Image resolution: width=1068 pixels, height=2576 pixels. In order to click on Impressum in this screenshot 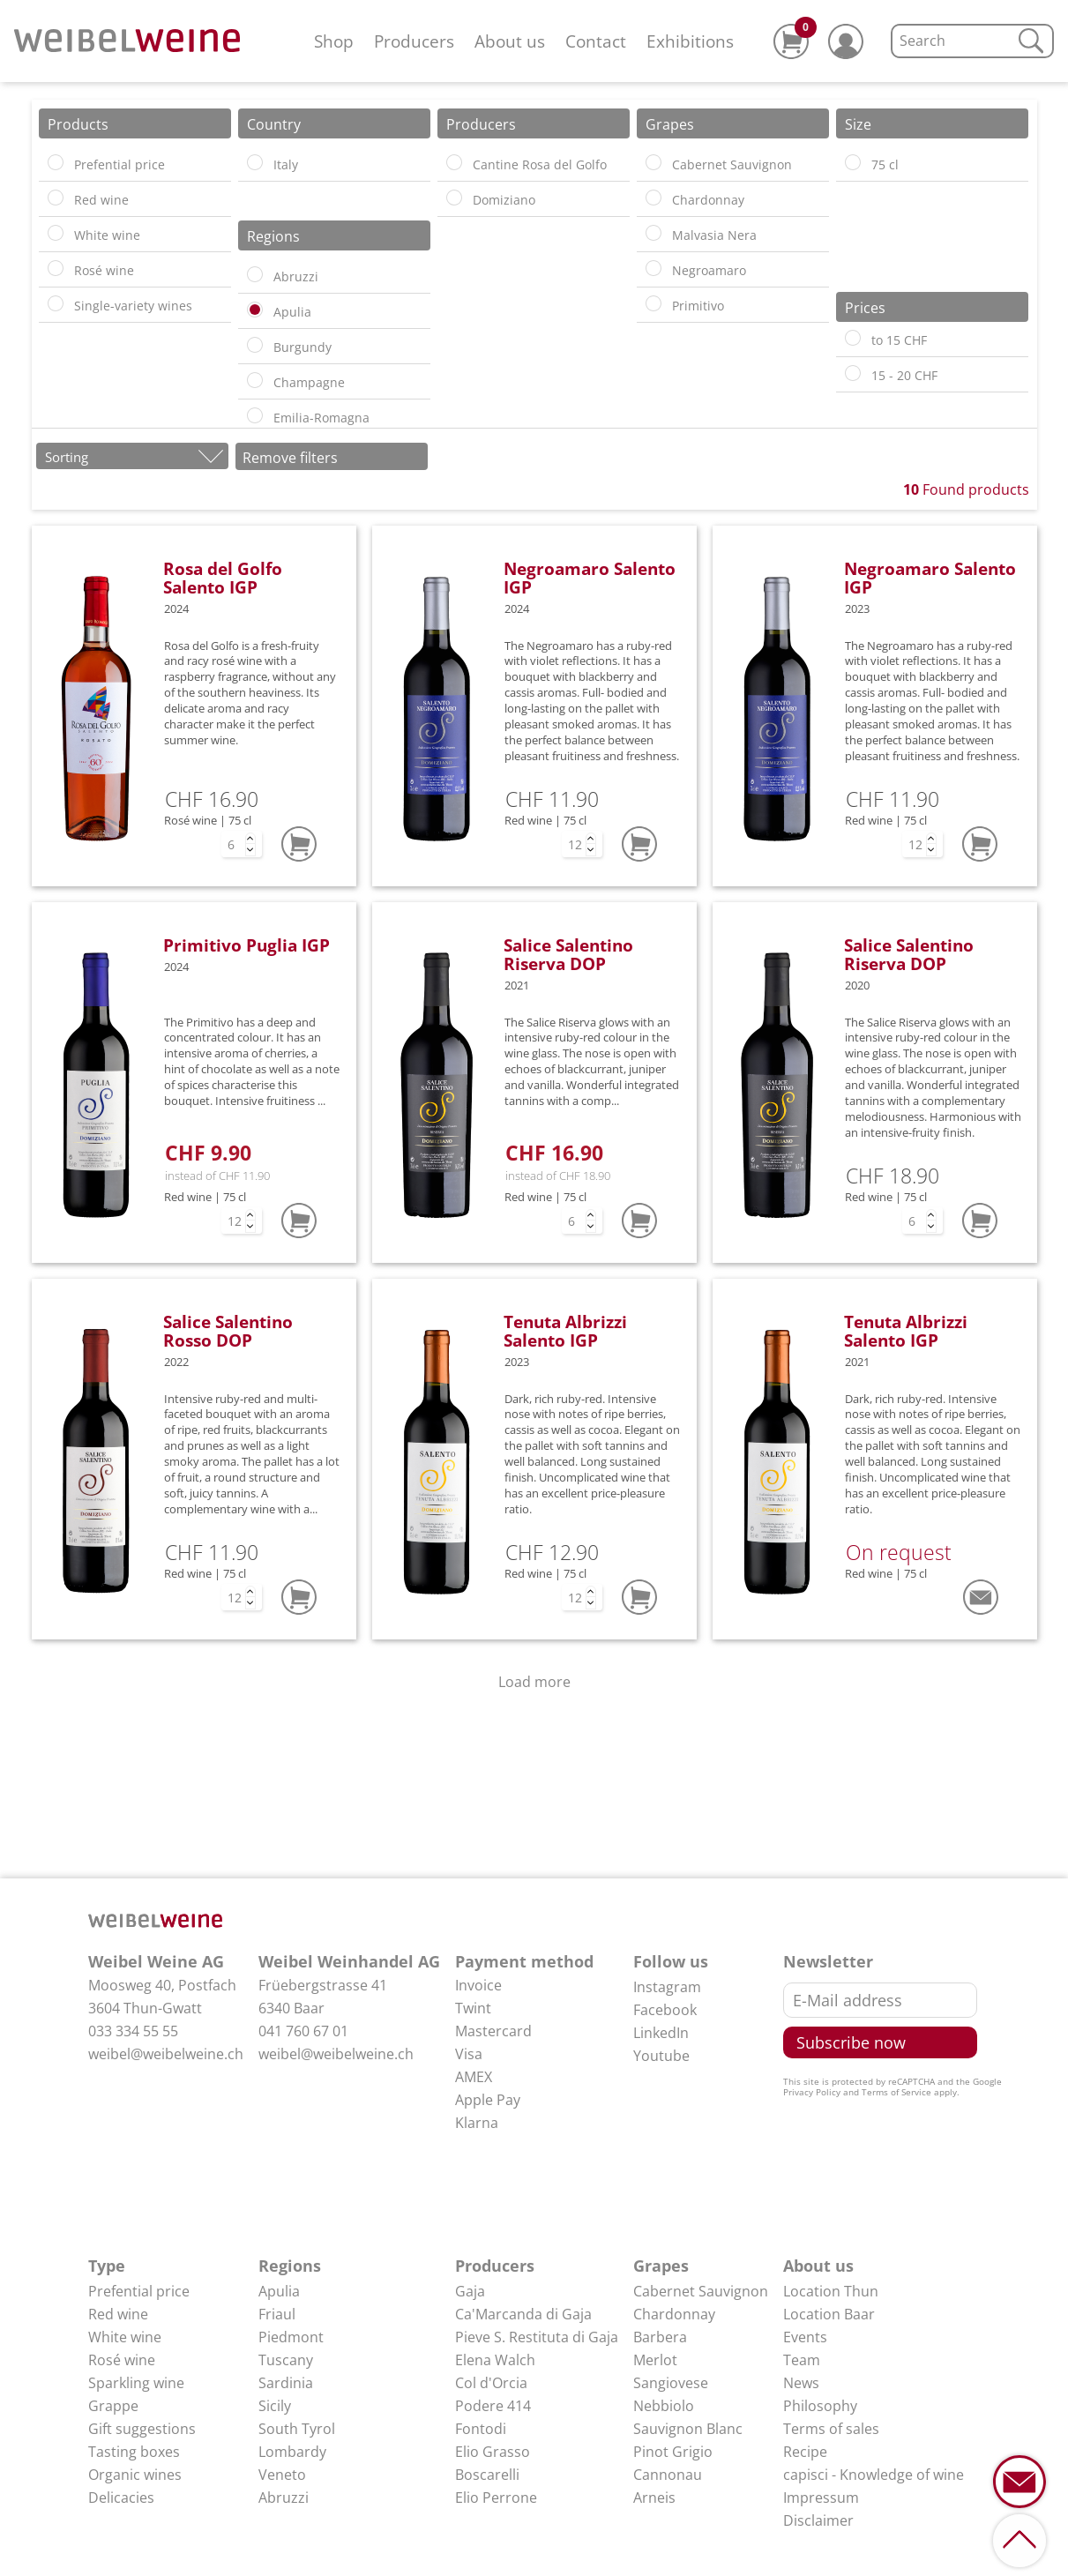, I will do `click(821, 2497)`.